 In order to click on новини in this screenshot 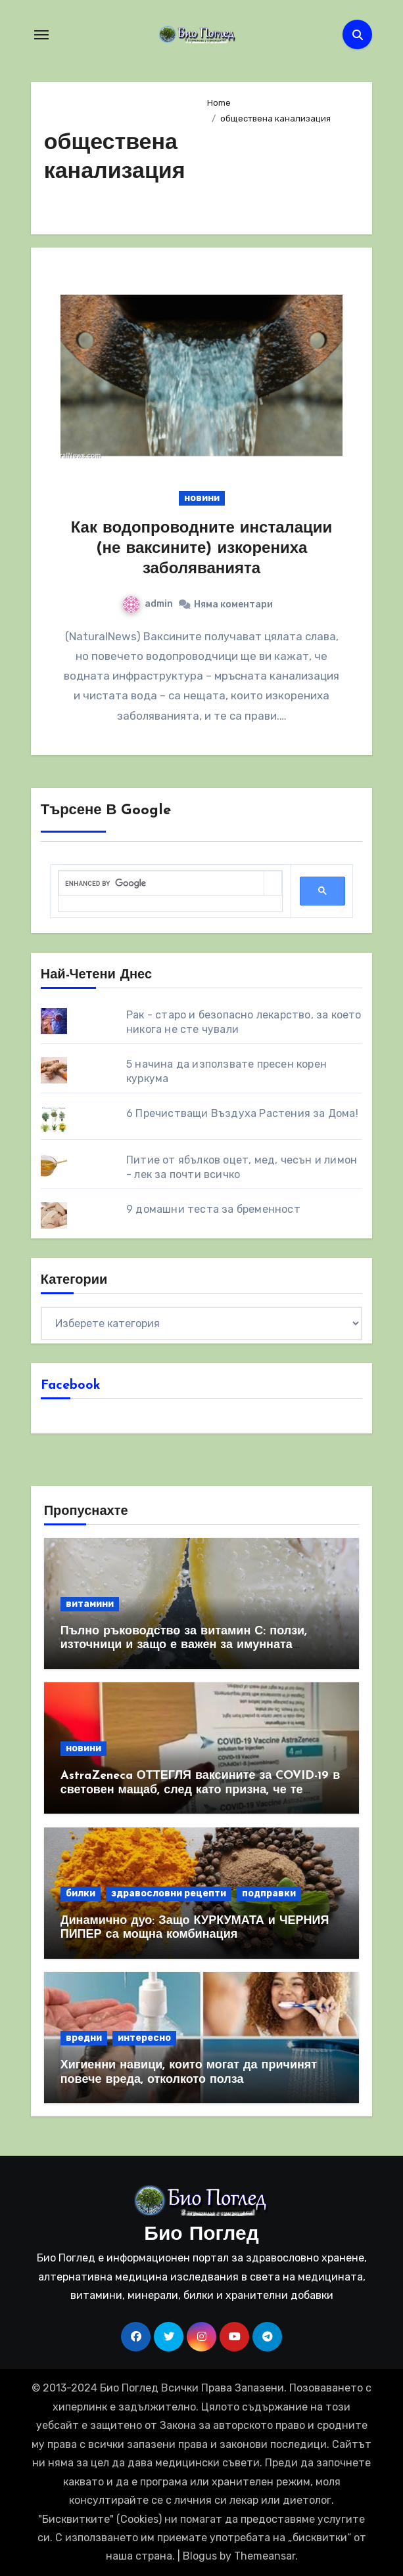, I will do `click(202, 498)`.